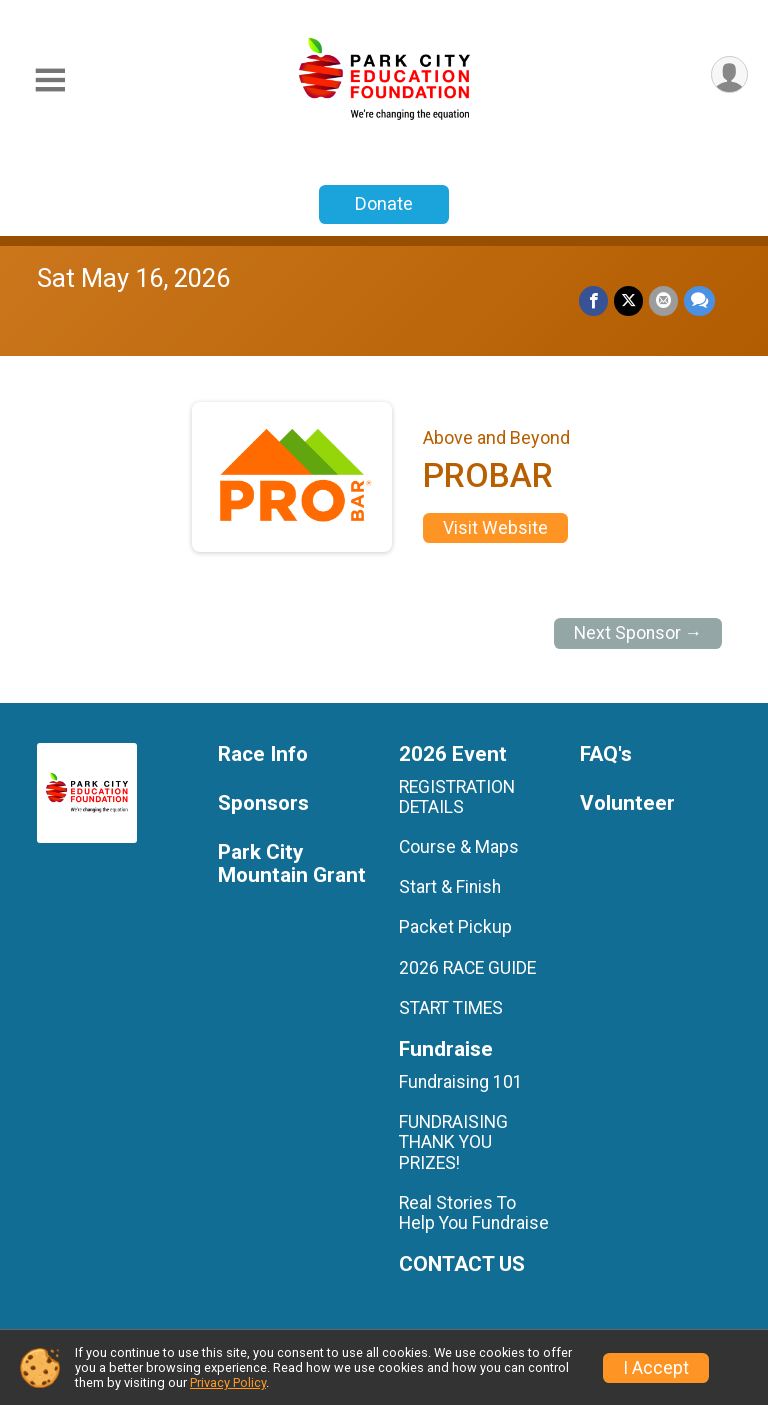 This screenshot has height=1405, width=768. I want to click on FAQ's, so click(606, 754).